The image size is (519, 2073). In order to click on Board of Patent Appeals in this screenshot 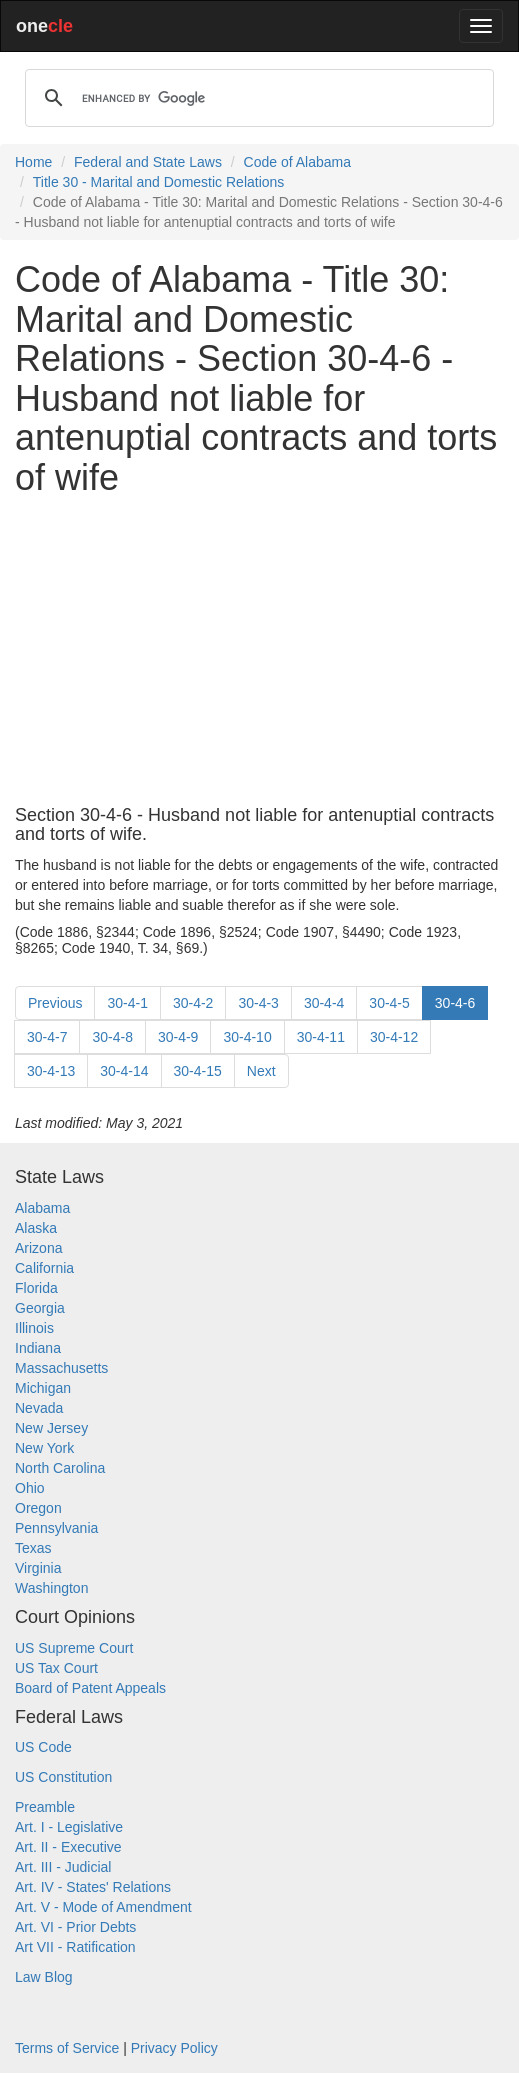, I will do `click(90, 1688)`.